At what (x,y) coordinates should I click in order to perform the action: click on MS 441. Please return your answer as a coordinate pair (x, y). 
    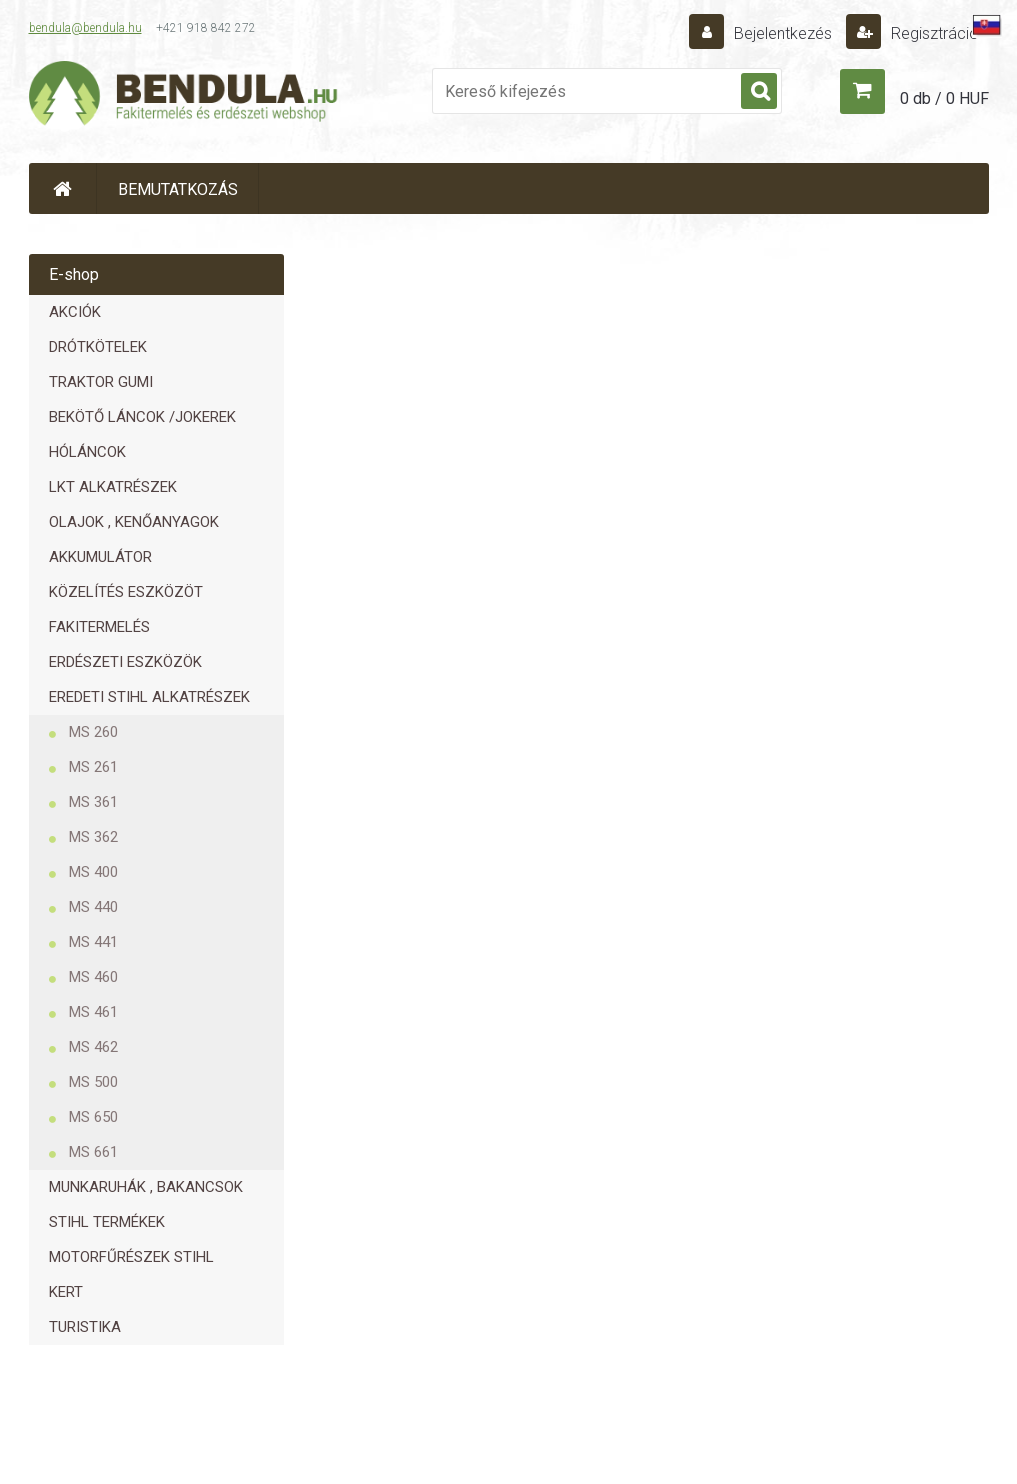
    Looking at the image, I should click on (93, 942).